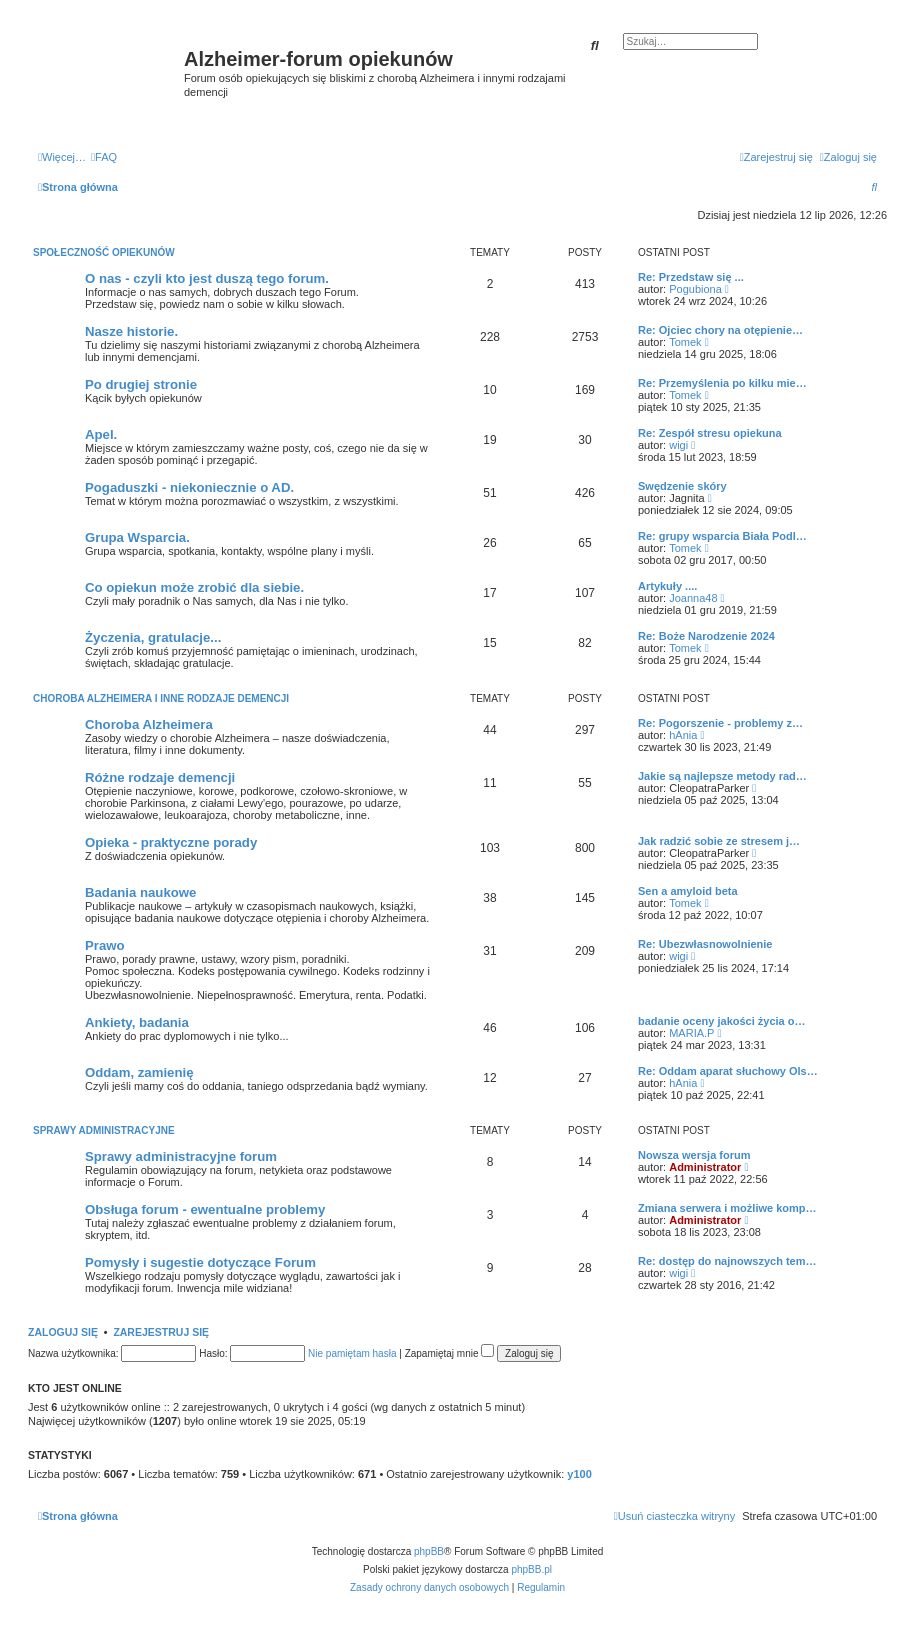  I want to click on Joanna48, so click(693, 598).